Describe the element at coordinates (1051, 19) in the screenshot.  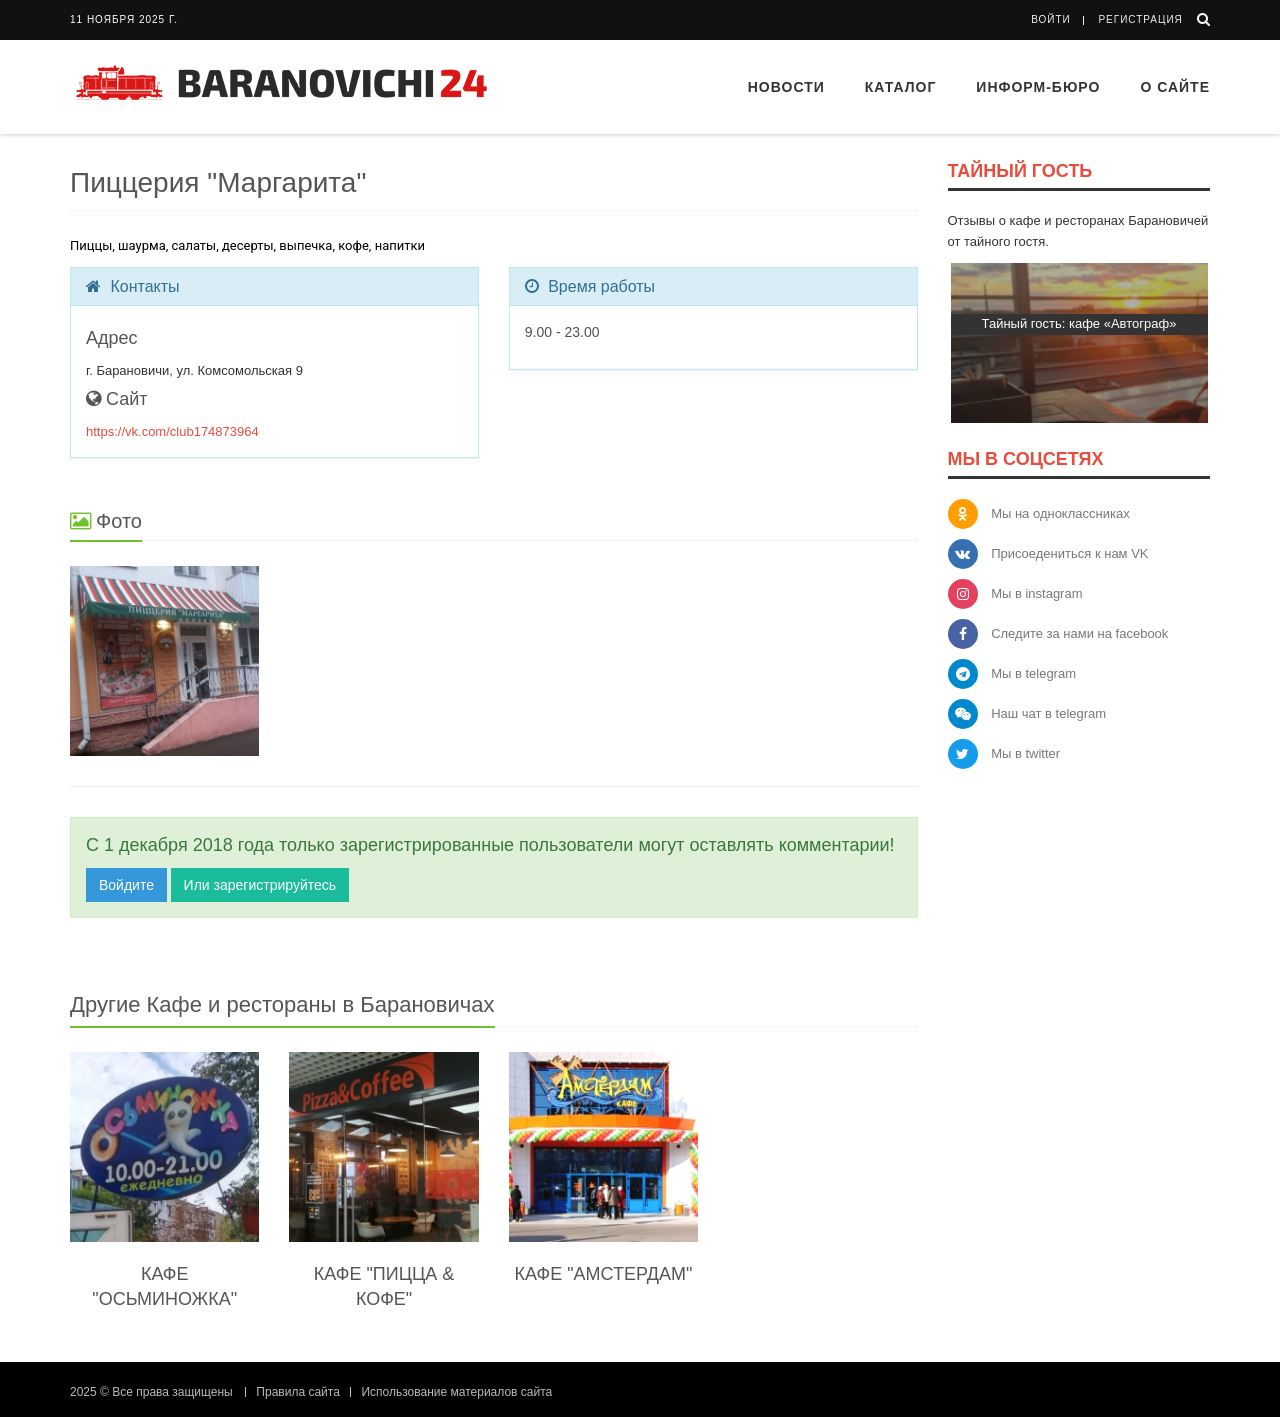
I see `Войти` at that location.